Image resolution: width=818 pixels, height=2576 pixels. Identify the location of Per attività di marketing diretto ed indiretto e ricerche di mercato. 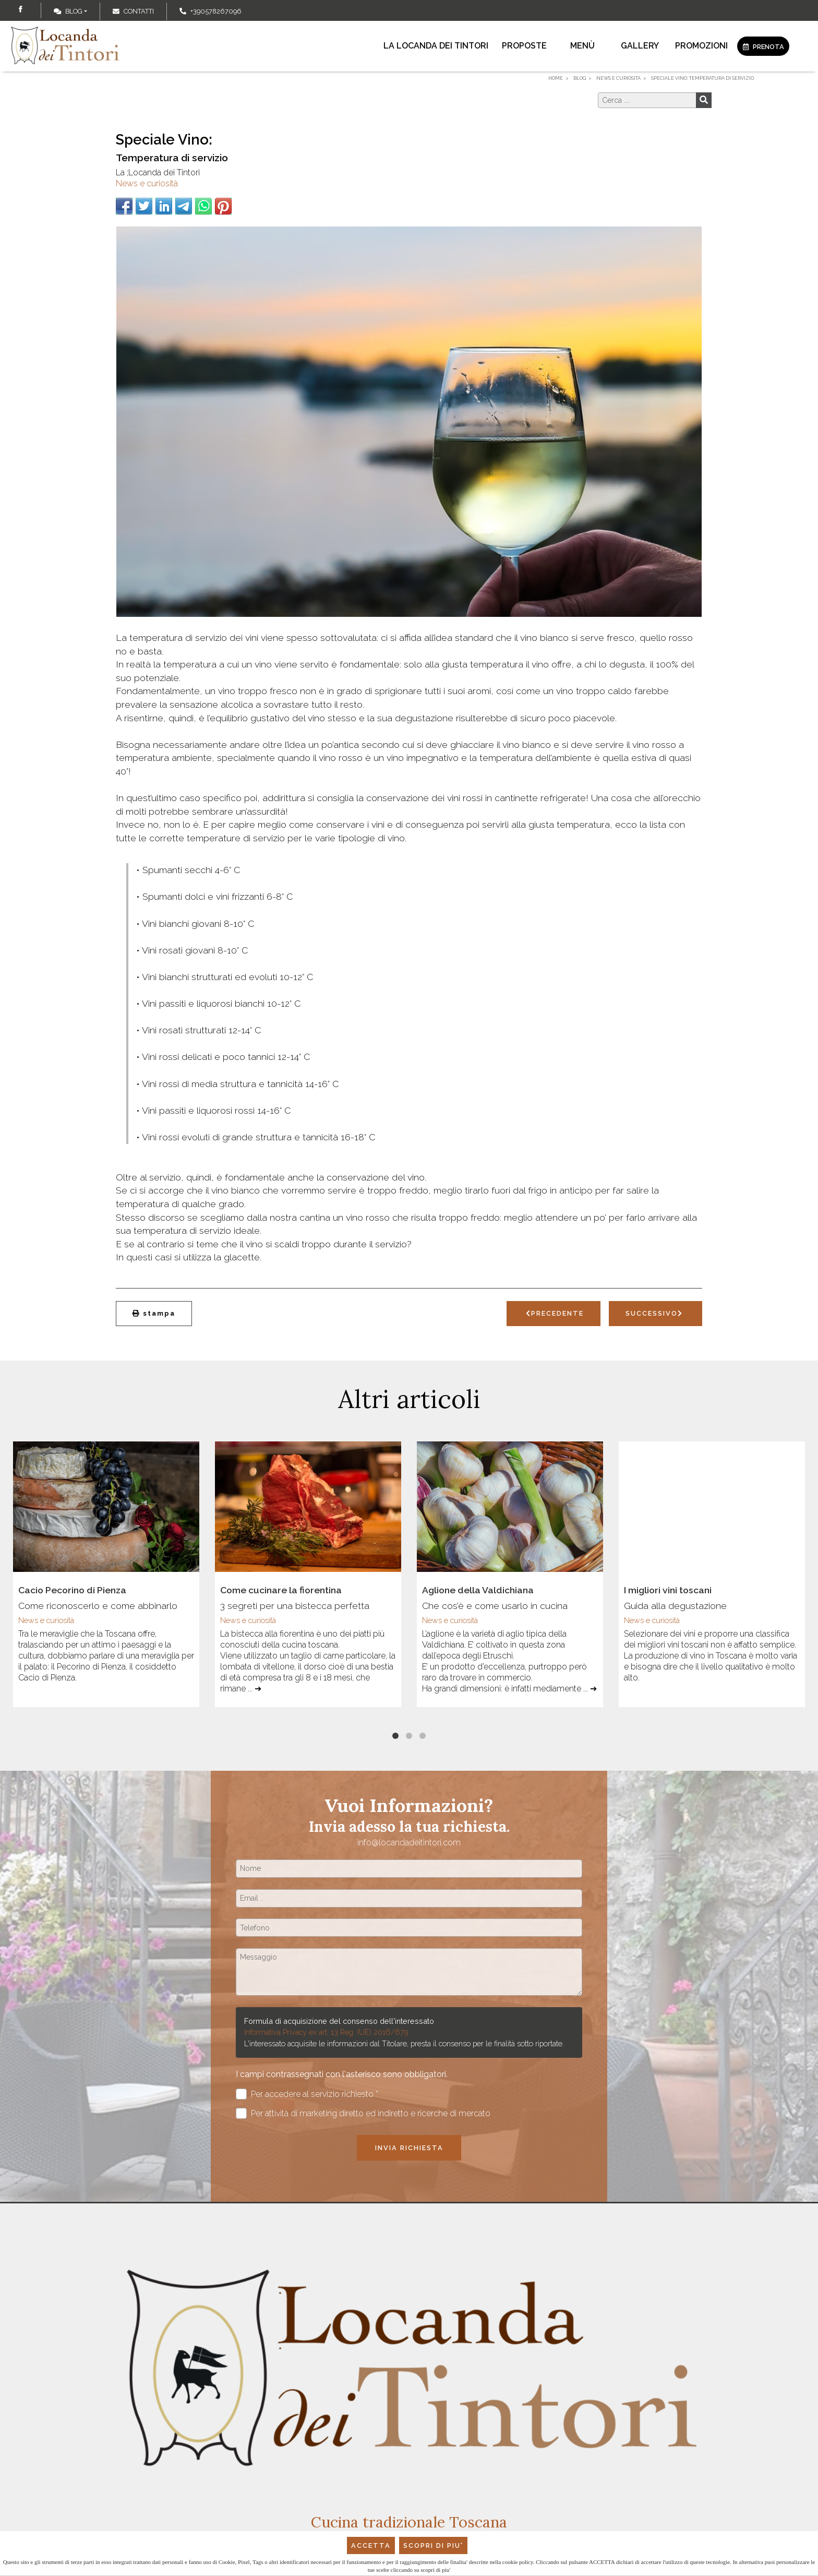
(363, 2113).